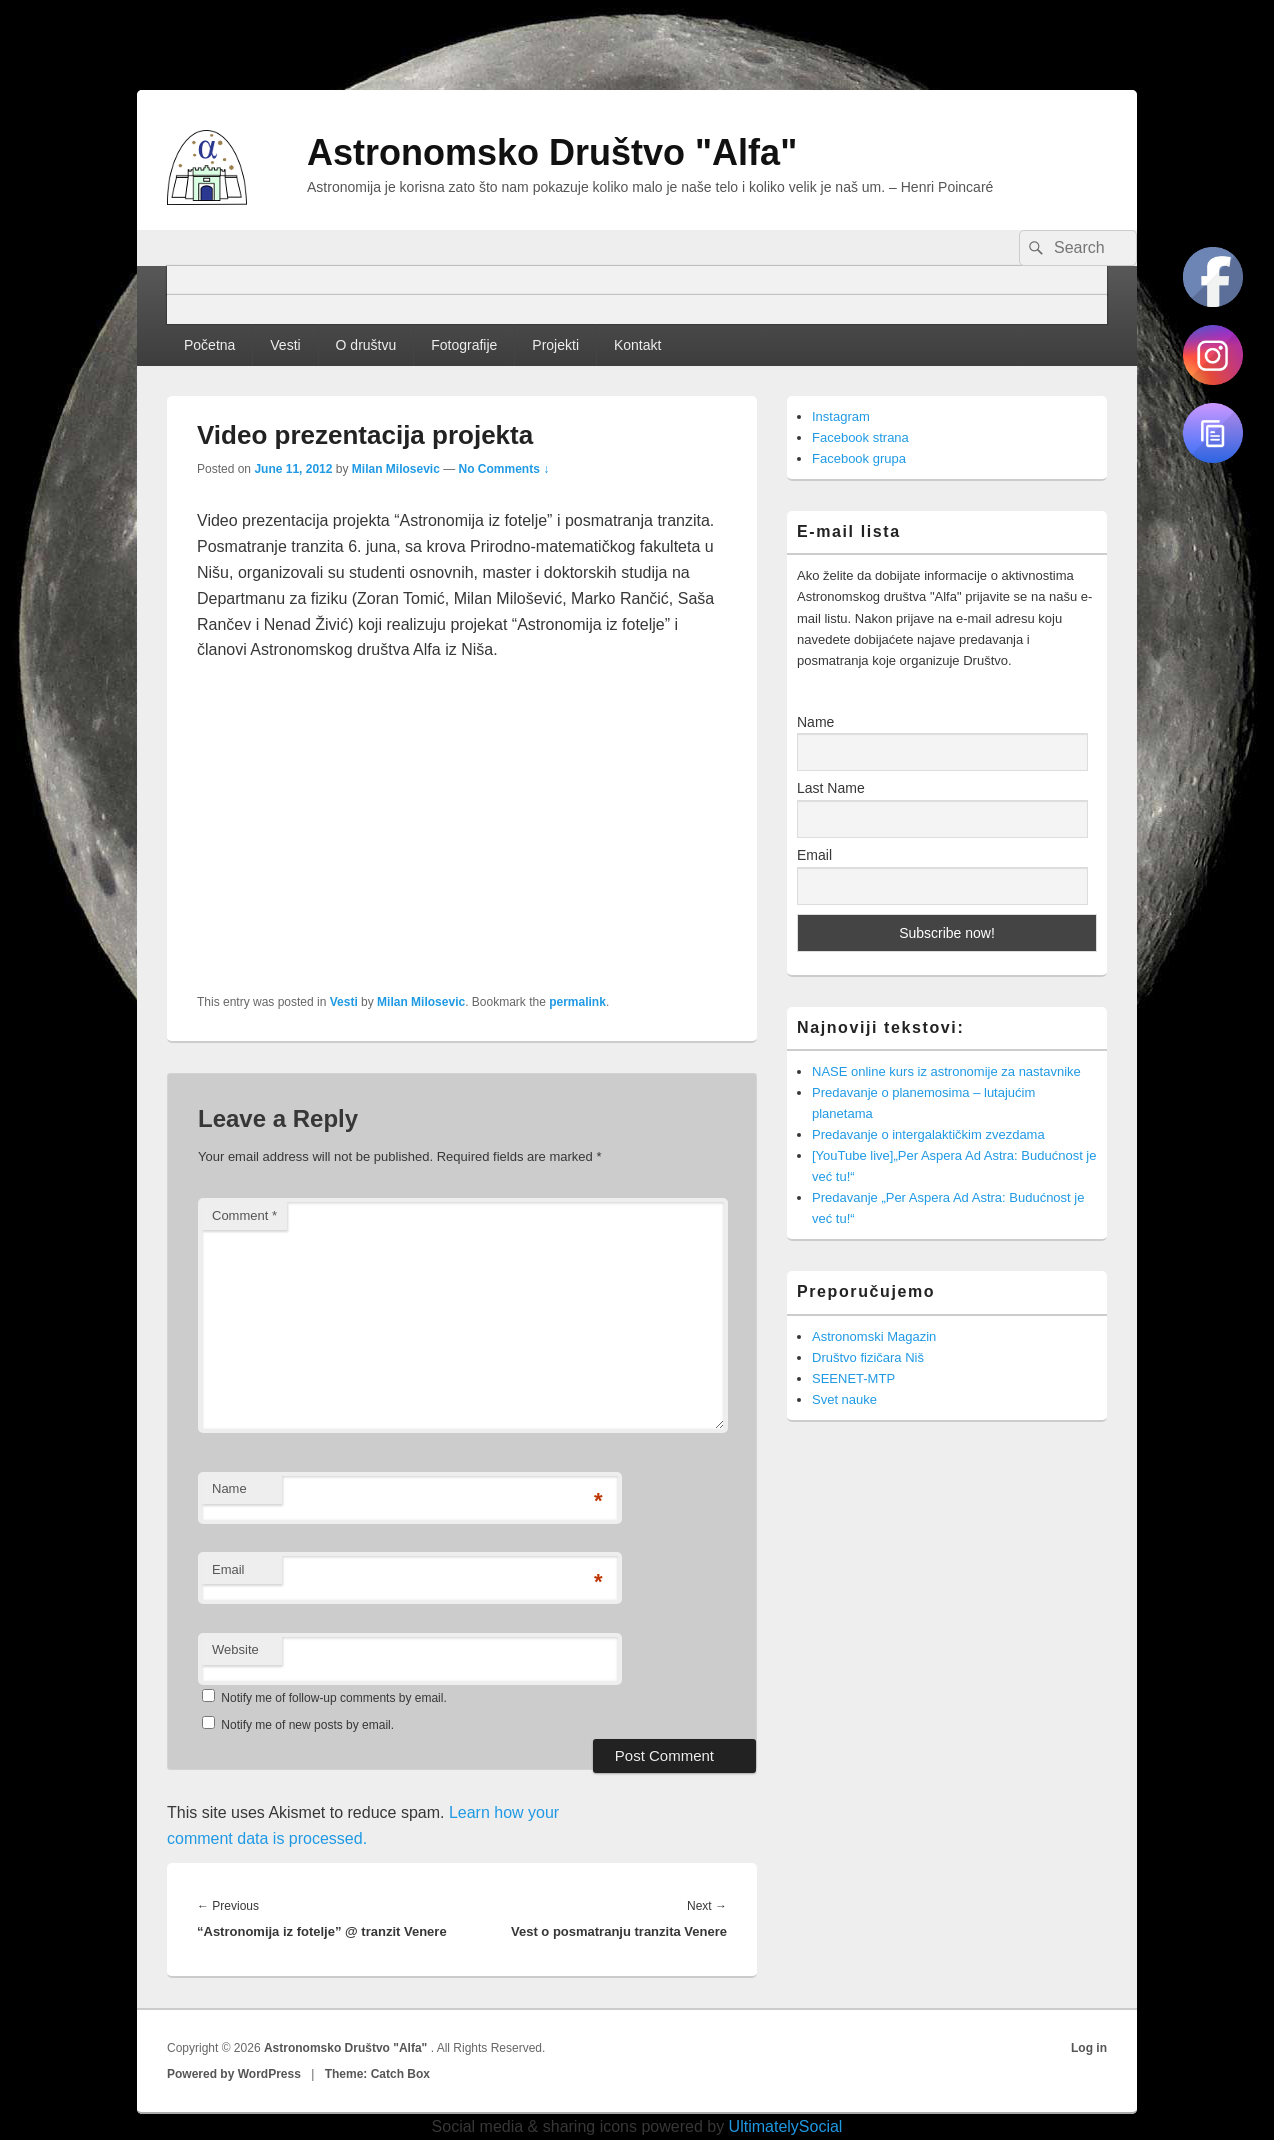  What do you see at coordinates (874, 1336) in the screenshot?
I see `Astronomski Magazin` at bounding box center [874, 1336].